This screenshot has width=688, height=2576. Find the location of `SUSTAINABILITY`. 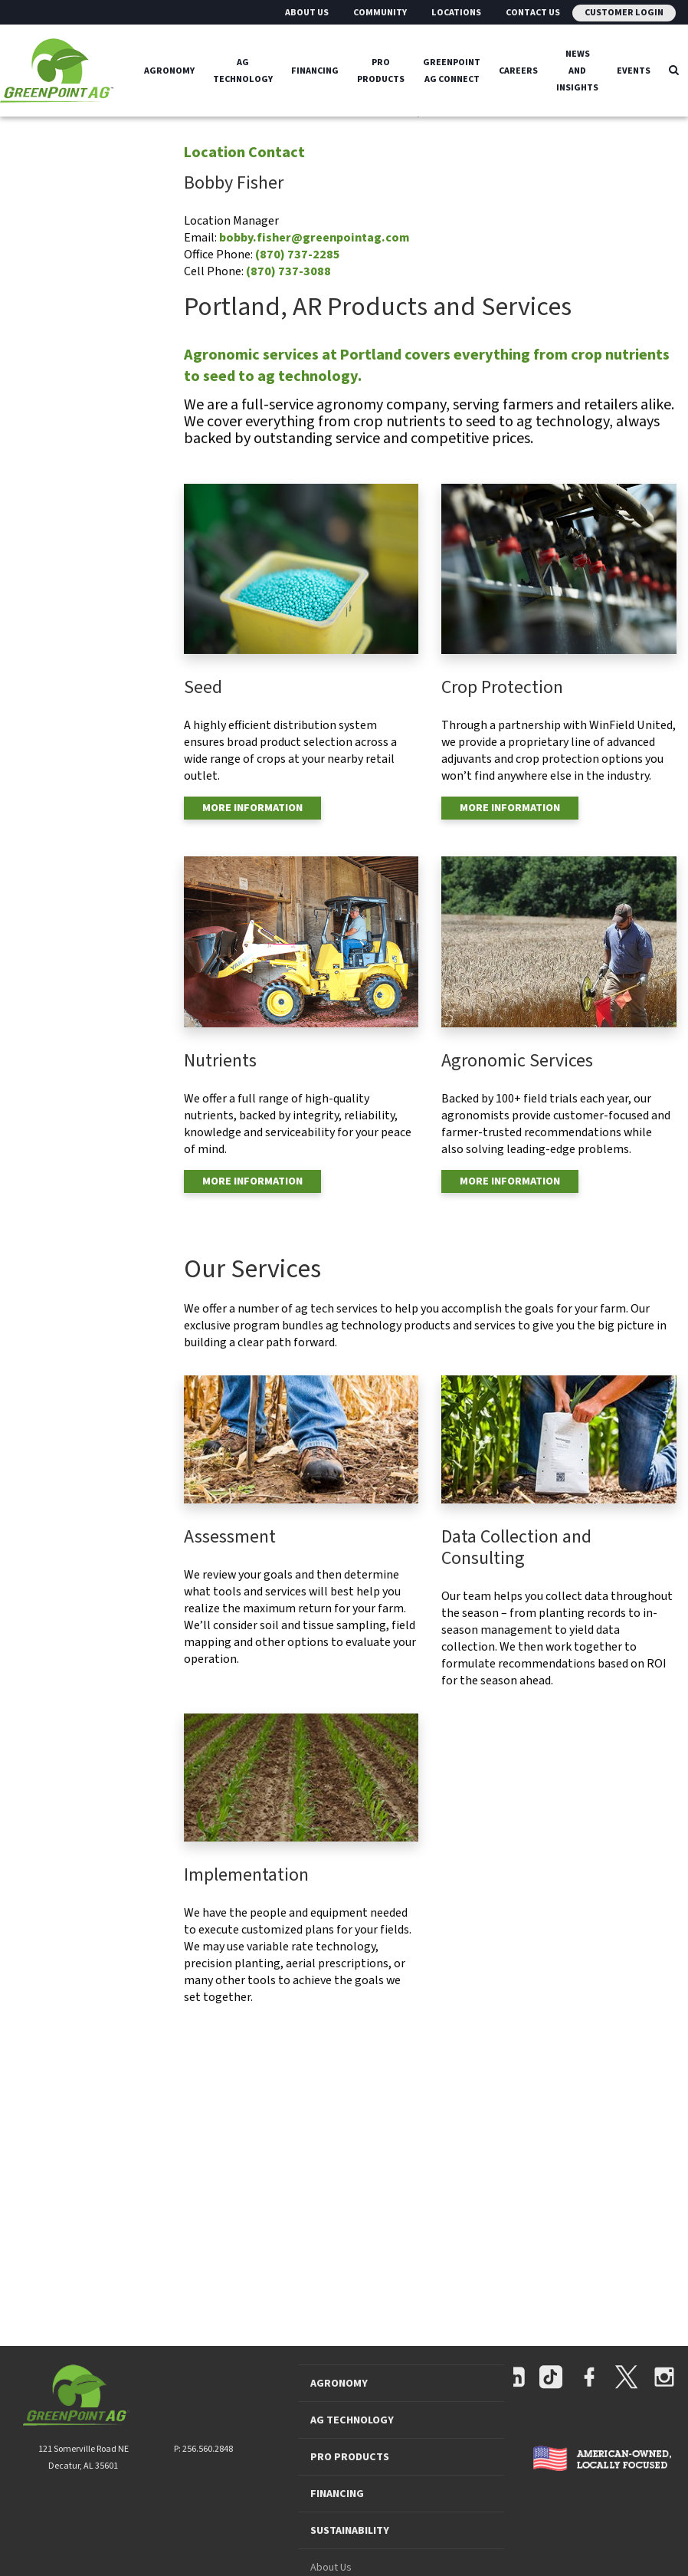

SUSTAINABILITY is located at coordinates (349, 2530).